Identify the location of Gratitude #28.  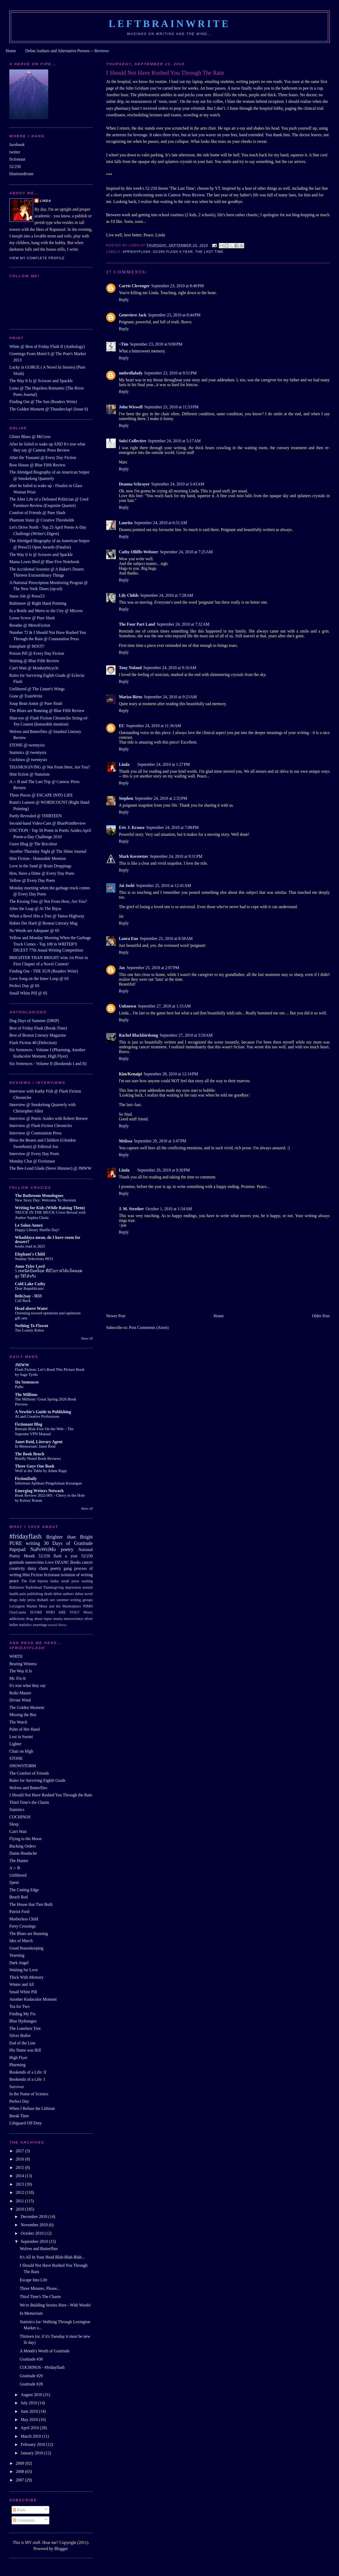
(31, 2384).